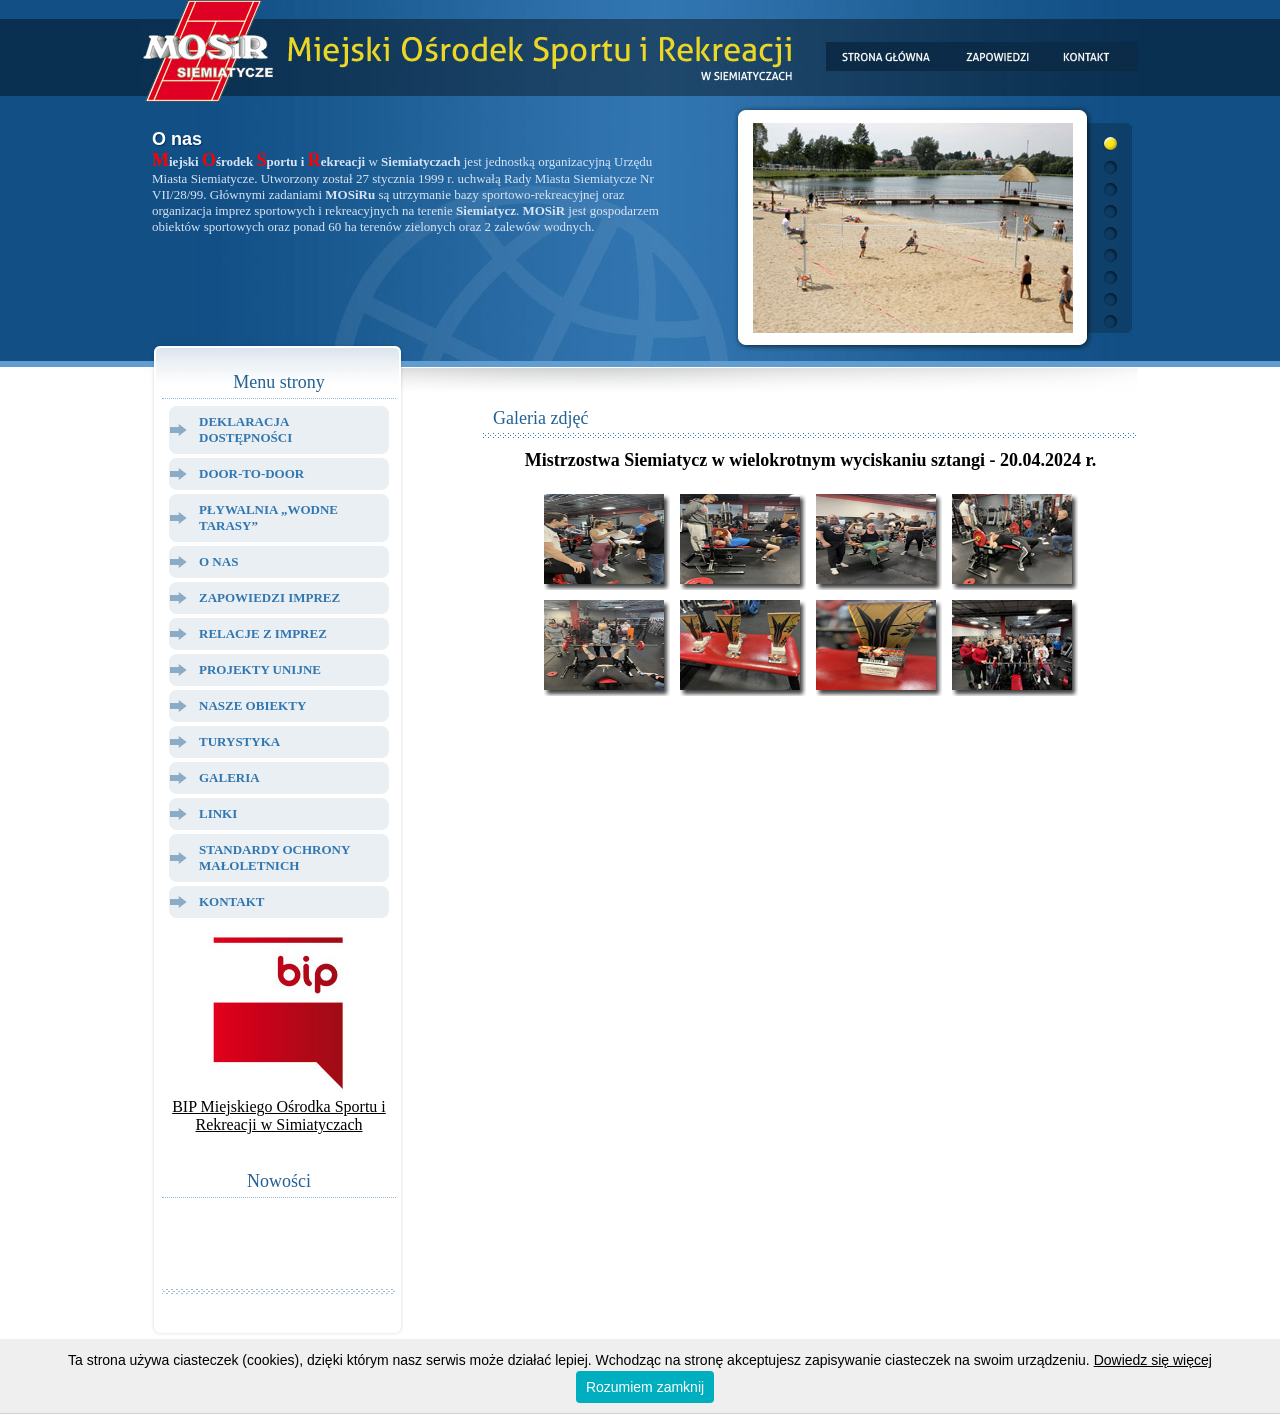 This screenshot has height=1414, width=1280. I want to click on O Nas, so click(218, 561).